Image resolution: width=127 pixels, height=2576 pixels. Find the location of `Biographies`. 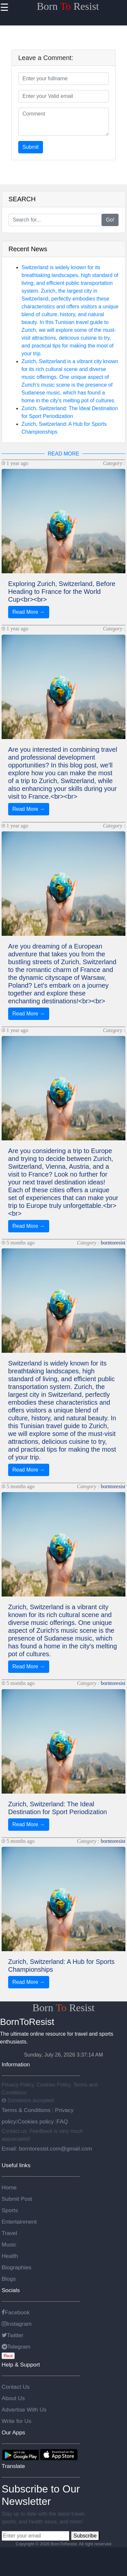

Biographies is located at coordinates (17, 2267).